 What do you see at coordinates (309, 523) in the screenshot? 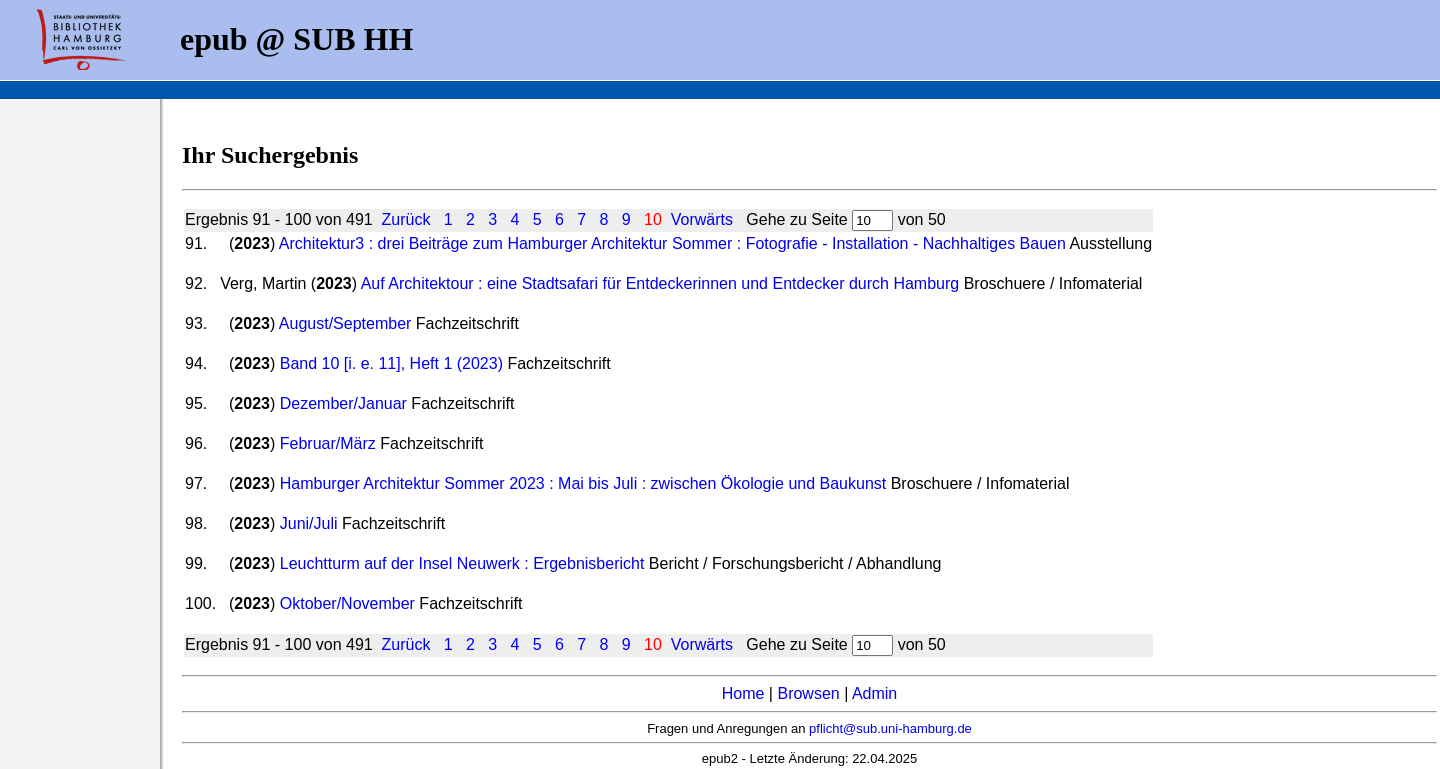
I see `Juni/Juli` at bounding box center [309, 523].